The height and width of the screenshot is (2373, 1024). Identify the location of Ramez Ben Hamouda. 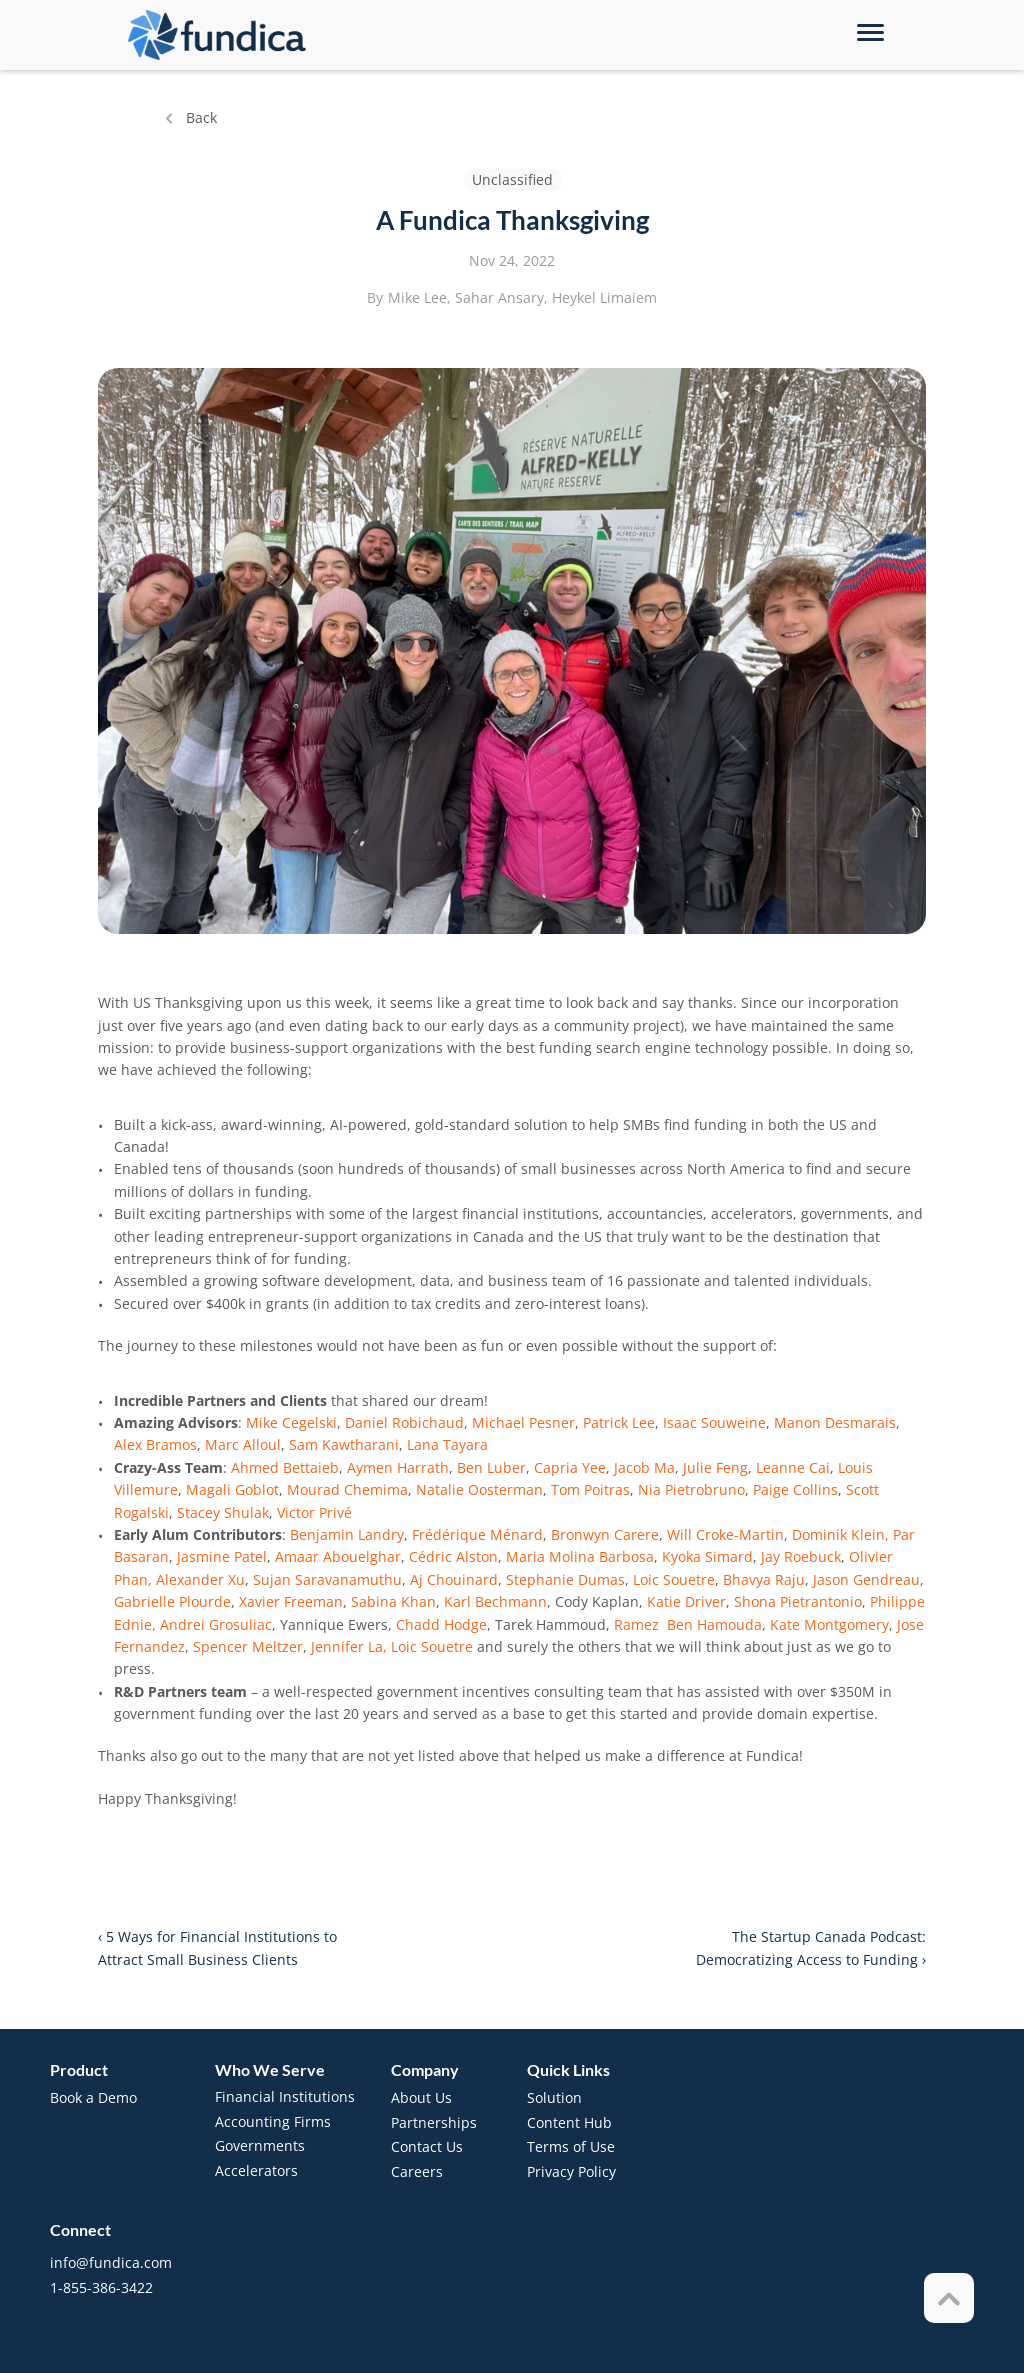
(688, 1624).